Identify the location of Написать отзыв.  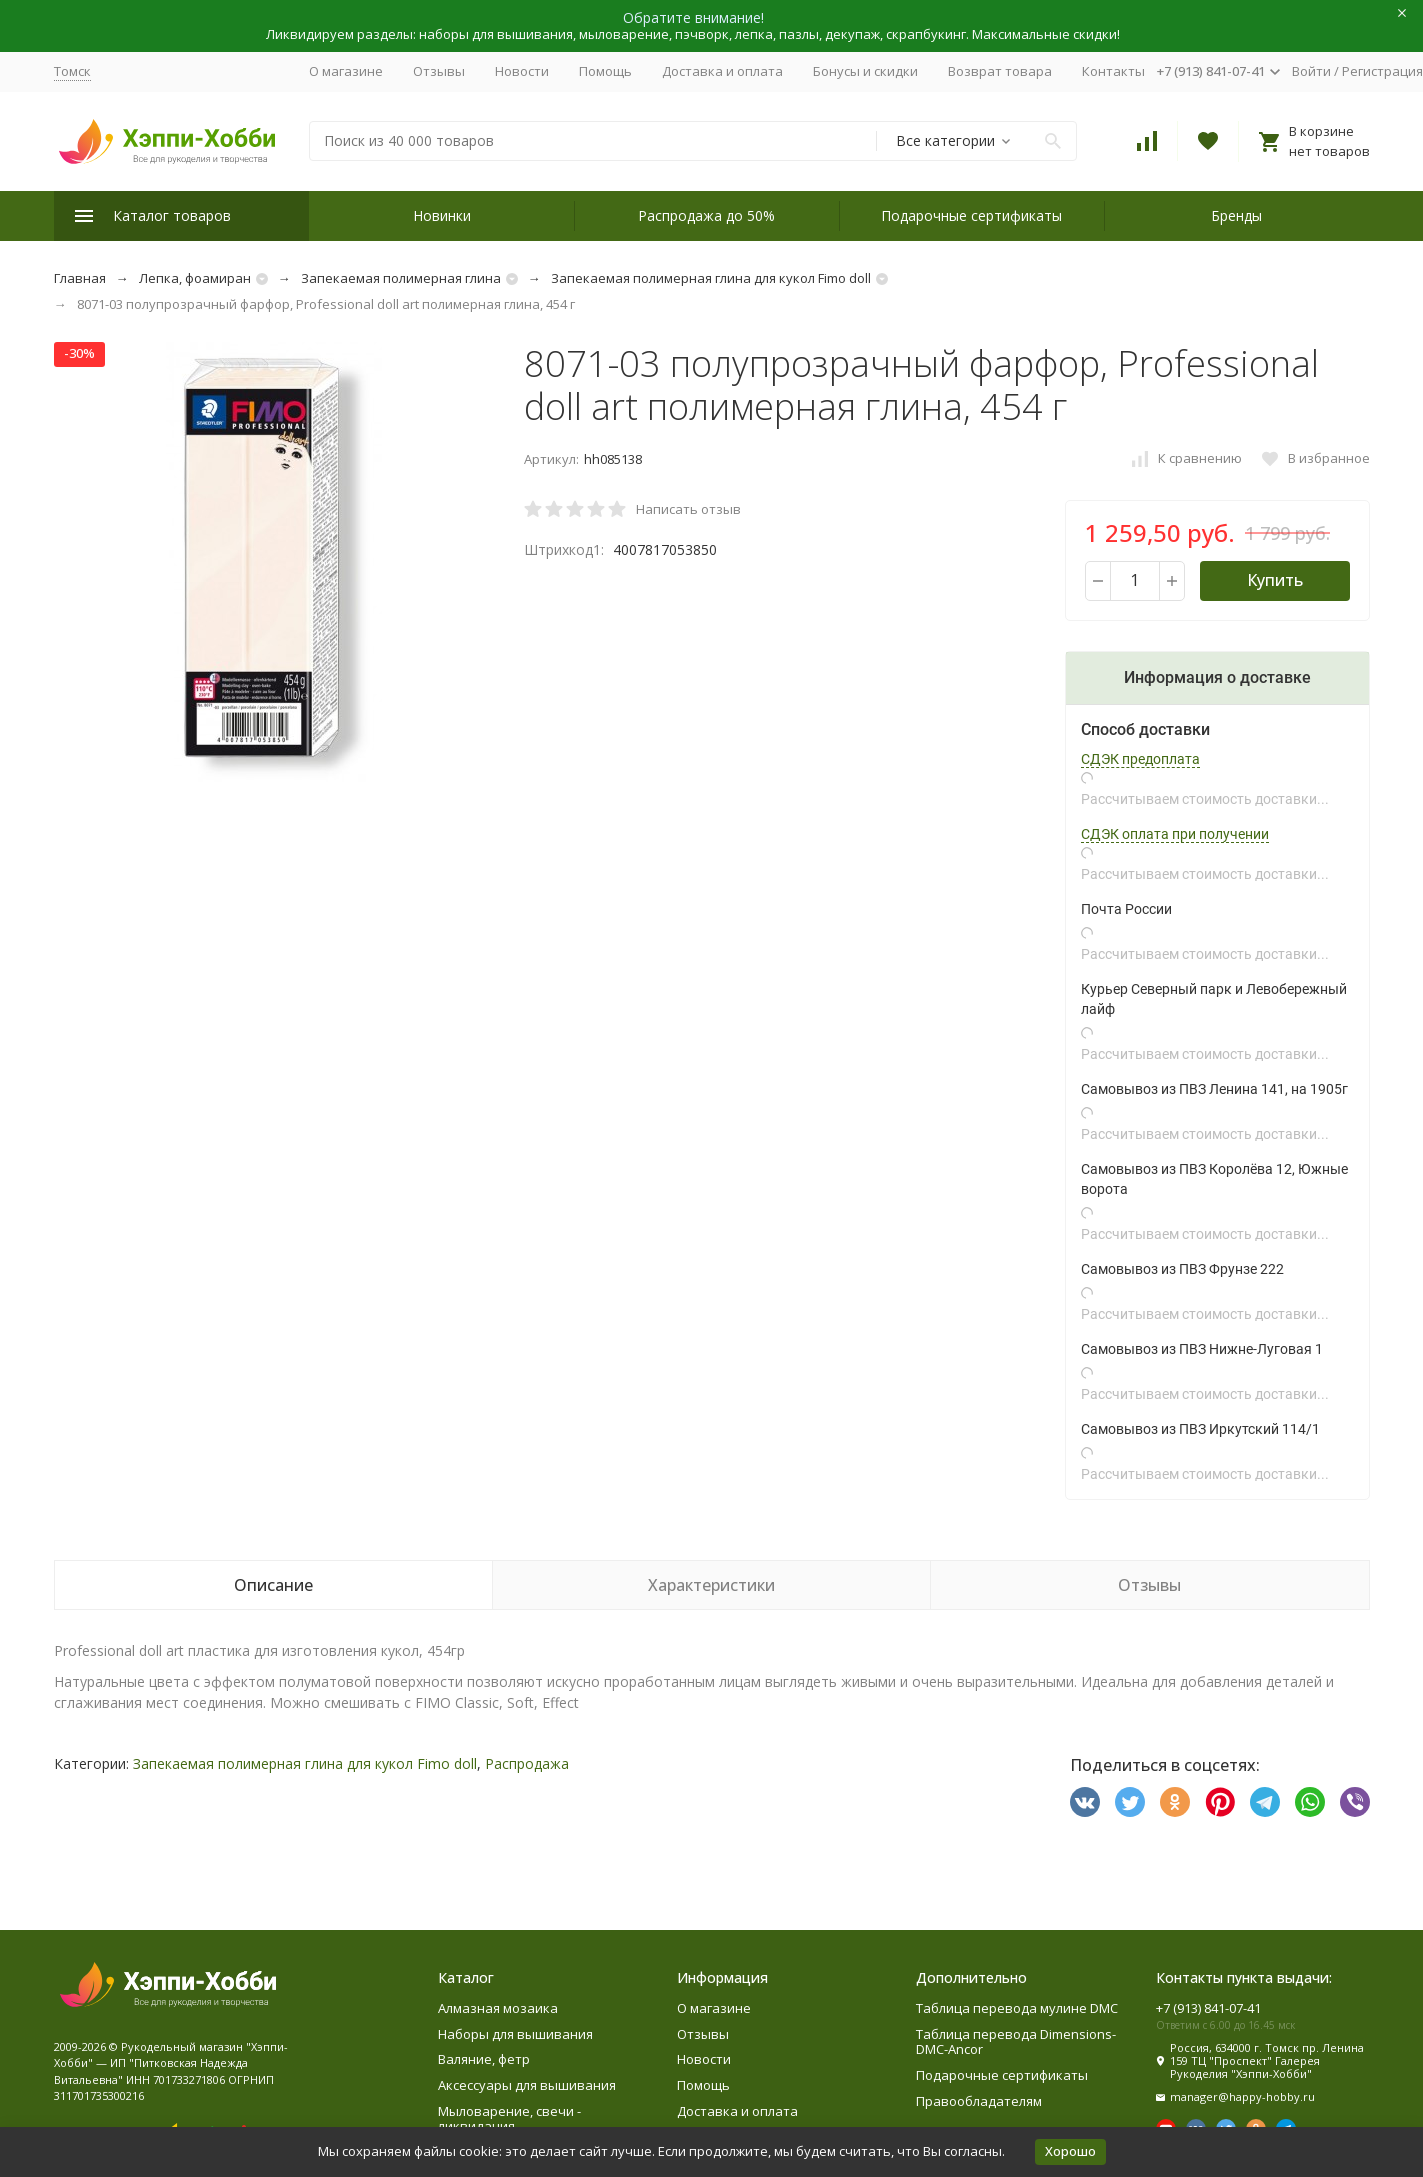
(688, 509).